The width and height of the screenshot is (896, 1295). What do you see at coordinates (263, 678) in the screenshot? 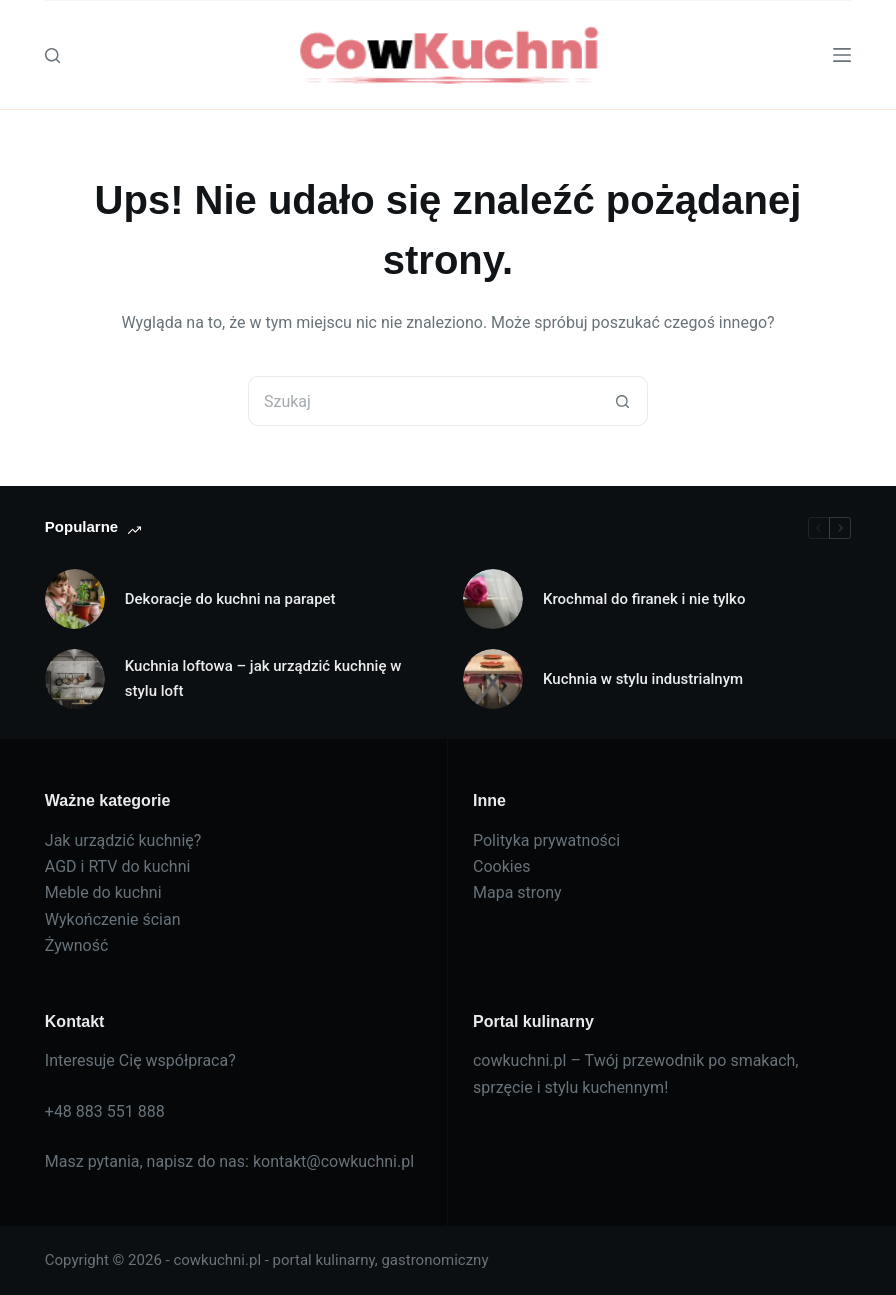
I see `Kuchnia loftowa – jak urządzić kuchnię w stylu loft` at bounding box center [263, 678].